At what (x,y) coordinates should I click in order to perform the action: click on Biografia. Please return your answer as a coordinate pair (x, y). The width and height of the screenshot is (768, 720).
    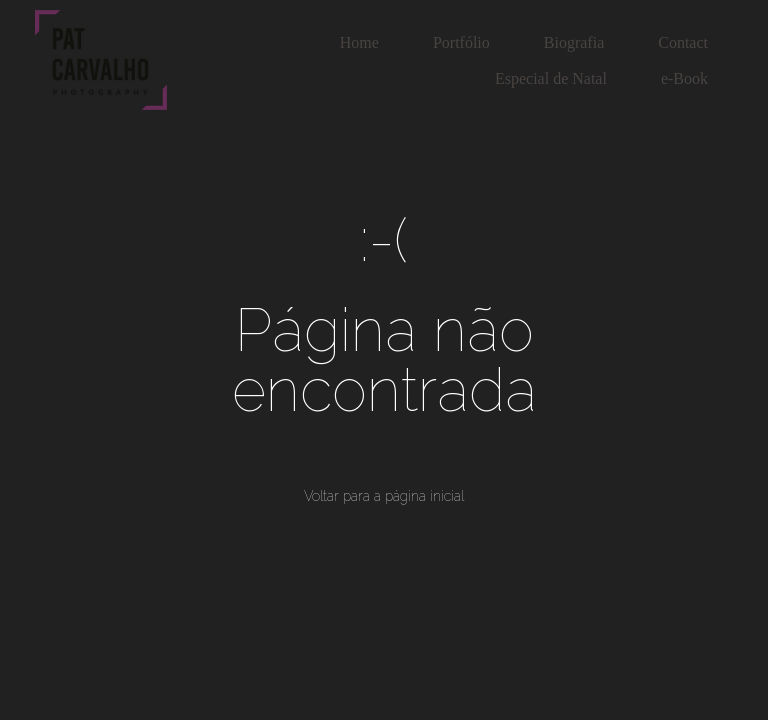
    Looking at the image, I should click on (574, 42).